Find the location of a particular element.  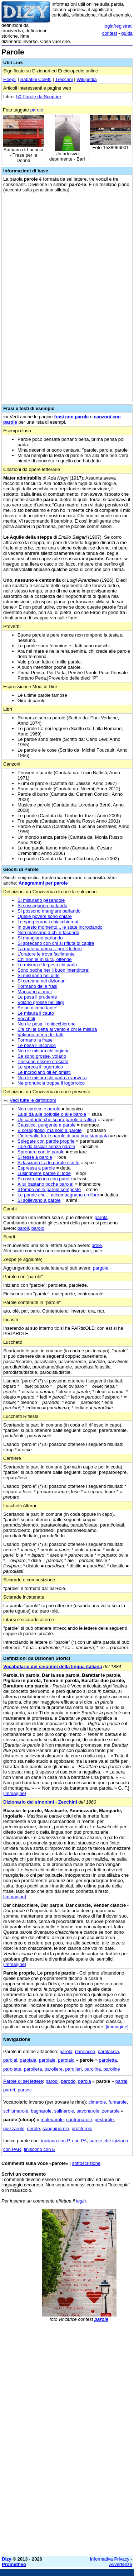

50 Parole da Scoprire is located at coordinates (38, 96).